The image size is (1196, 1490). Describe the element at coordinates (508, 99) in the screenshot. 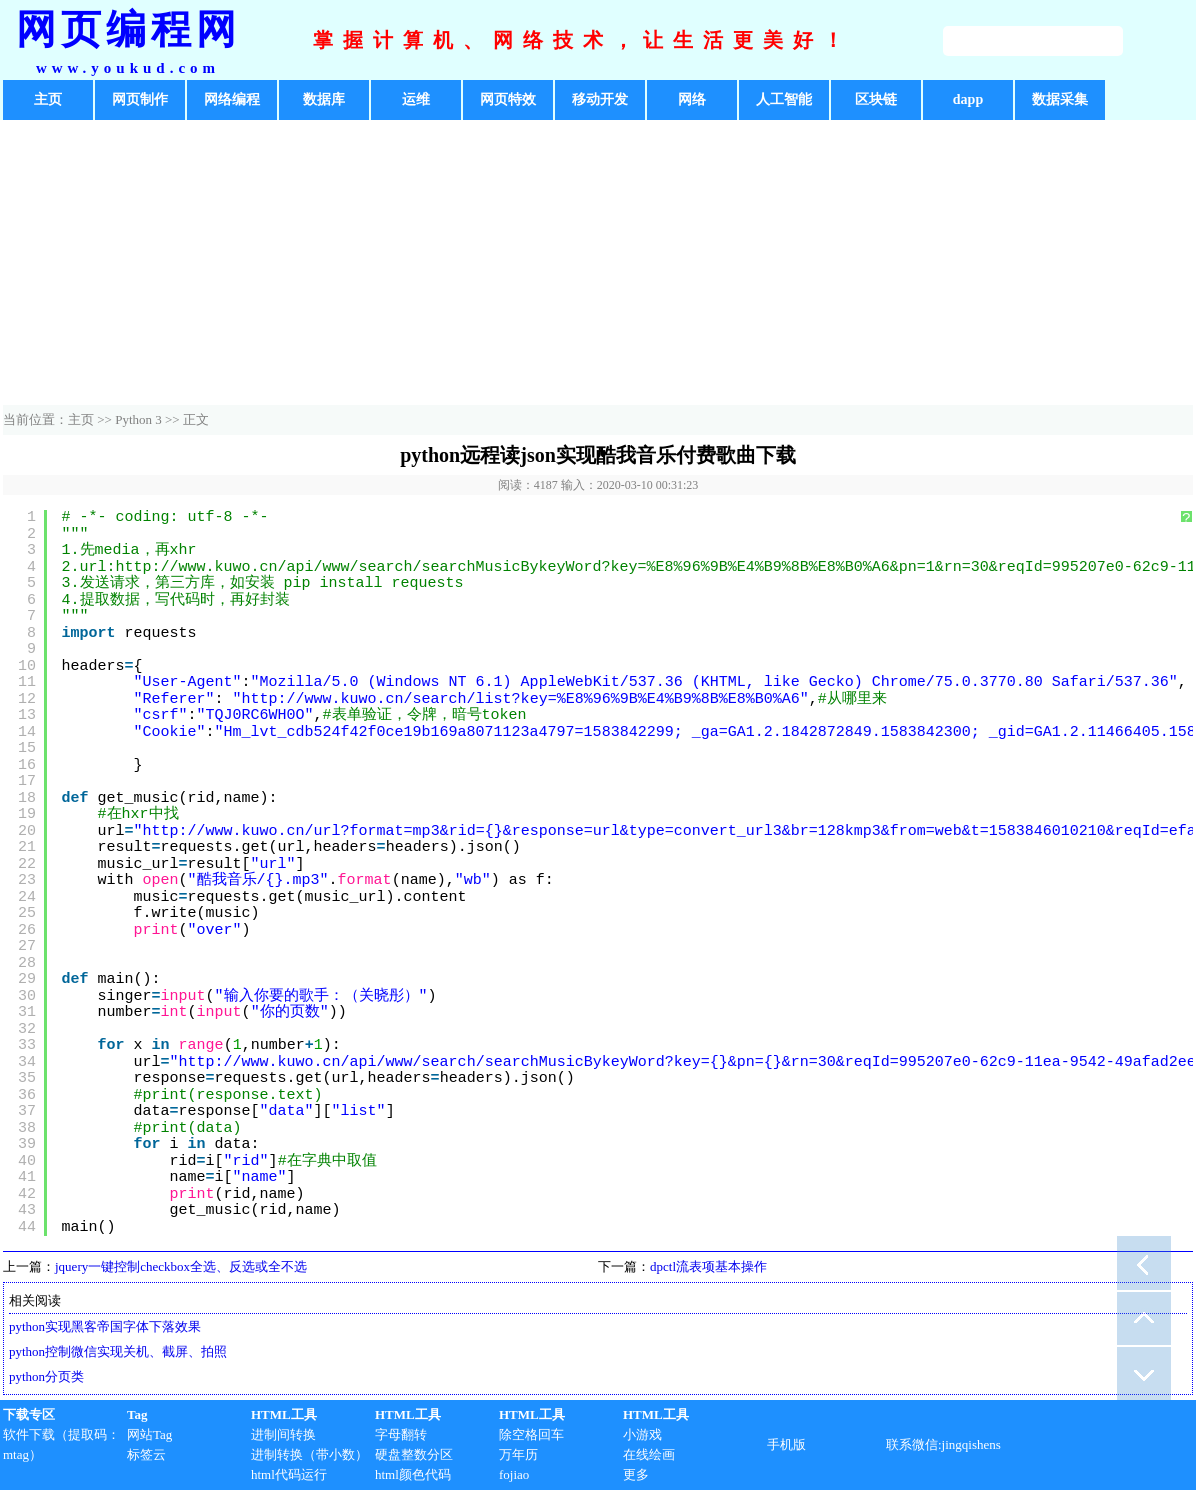

I see `网页特效` at that location.